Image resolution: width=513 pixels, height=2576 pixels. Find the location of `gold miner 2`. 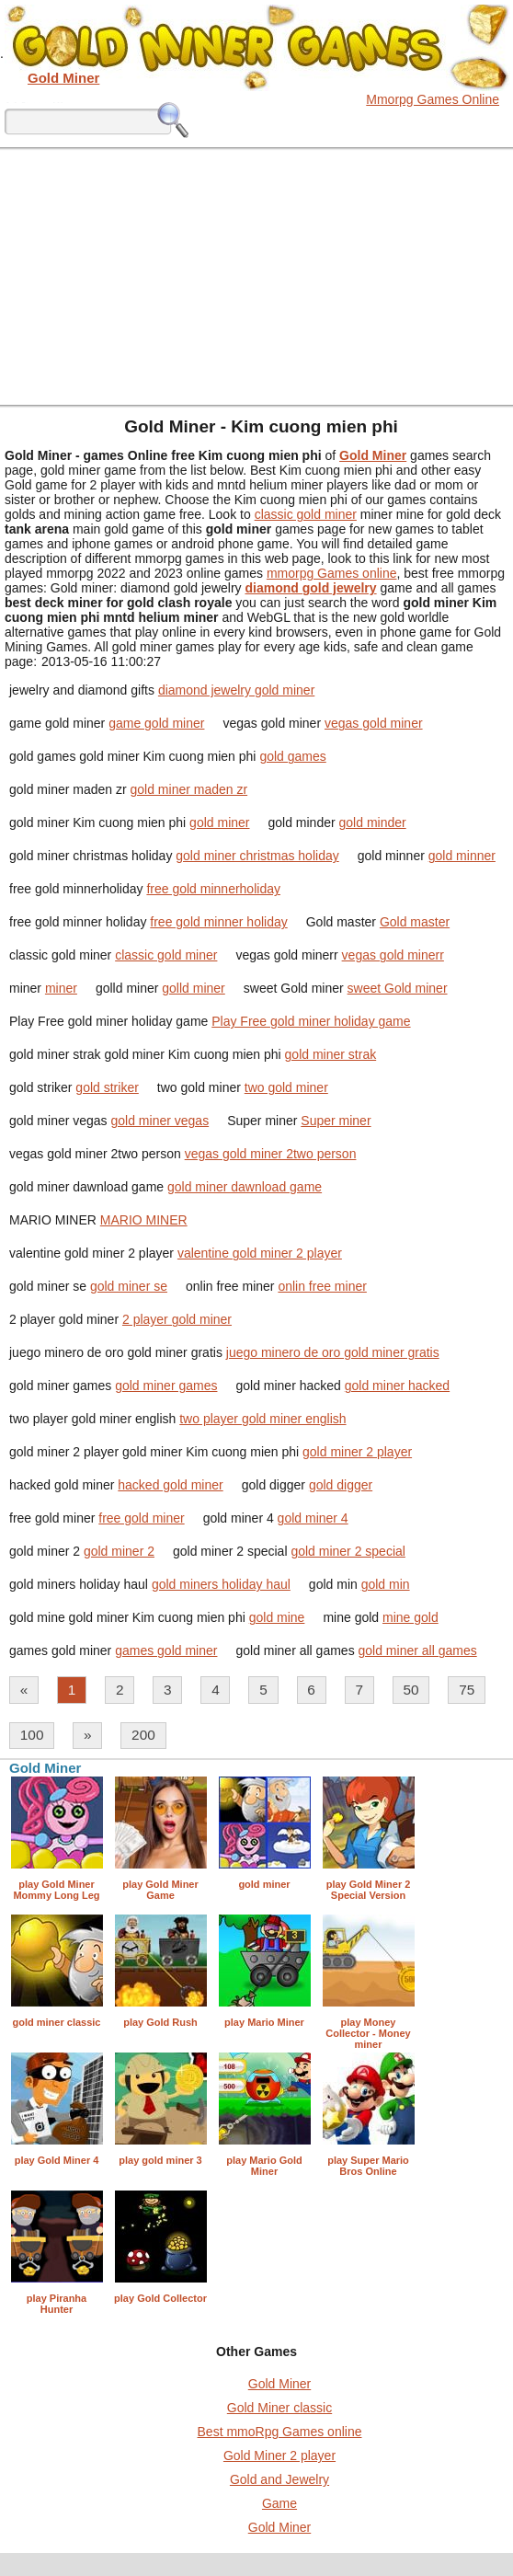

gold miner 2 is located at coordinates (119, 1551).